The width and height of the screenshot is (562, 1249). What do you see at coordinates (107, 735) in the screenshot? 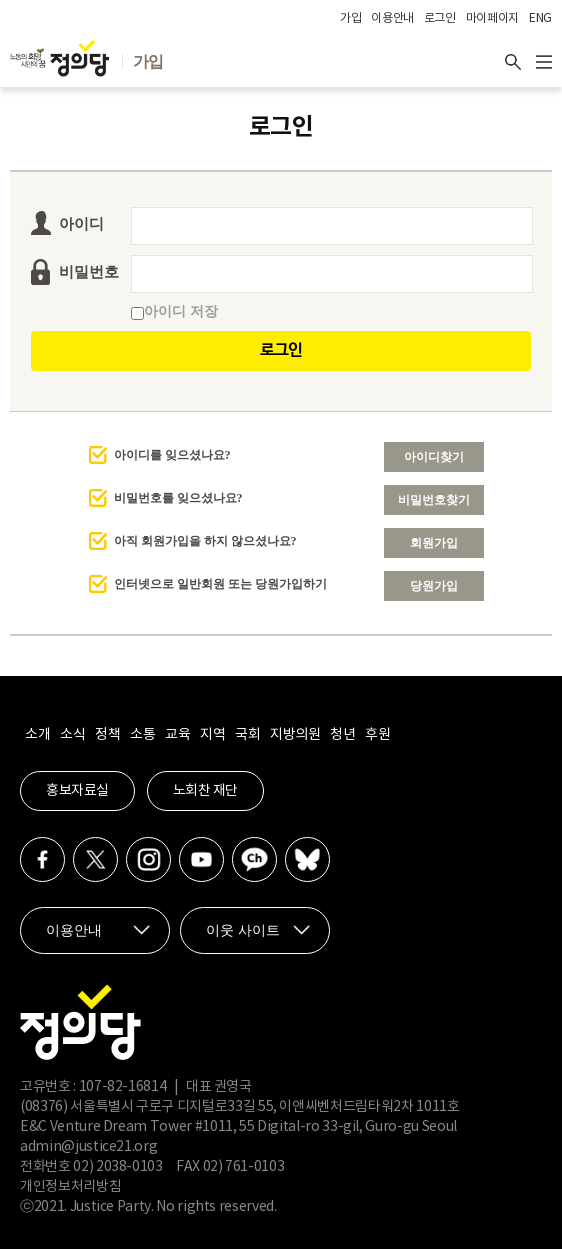
I see `정책` at bounding box center [107, 735].